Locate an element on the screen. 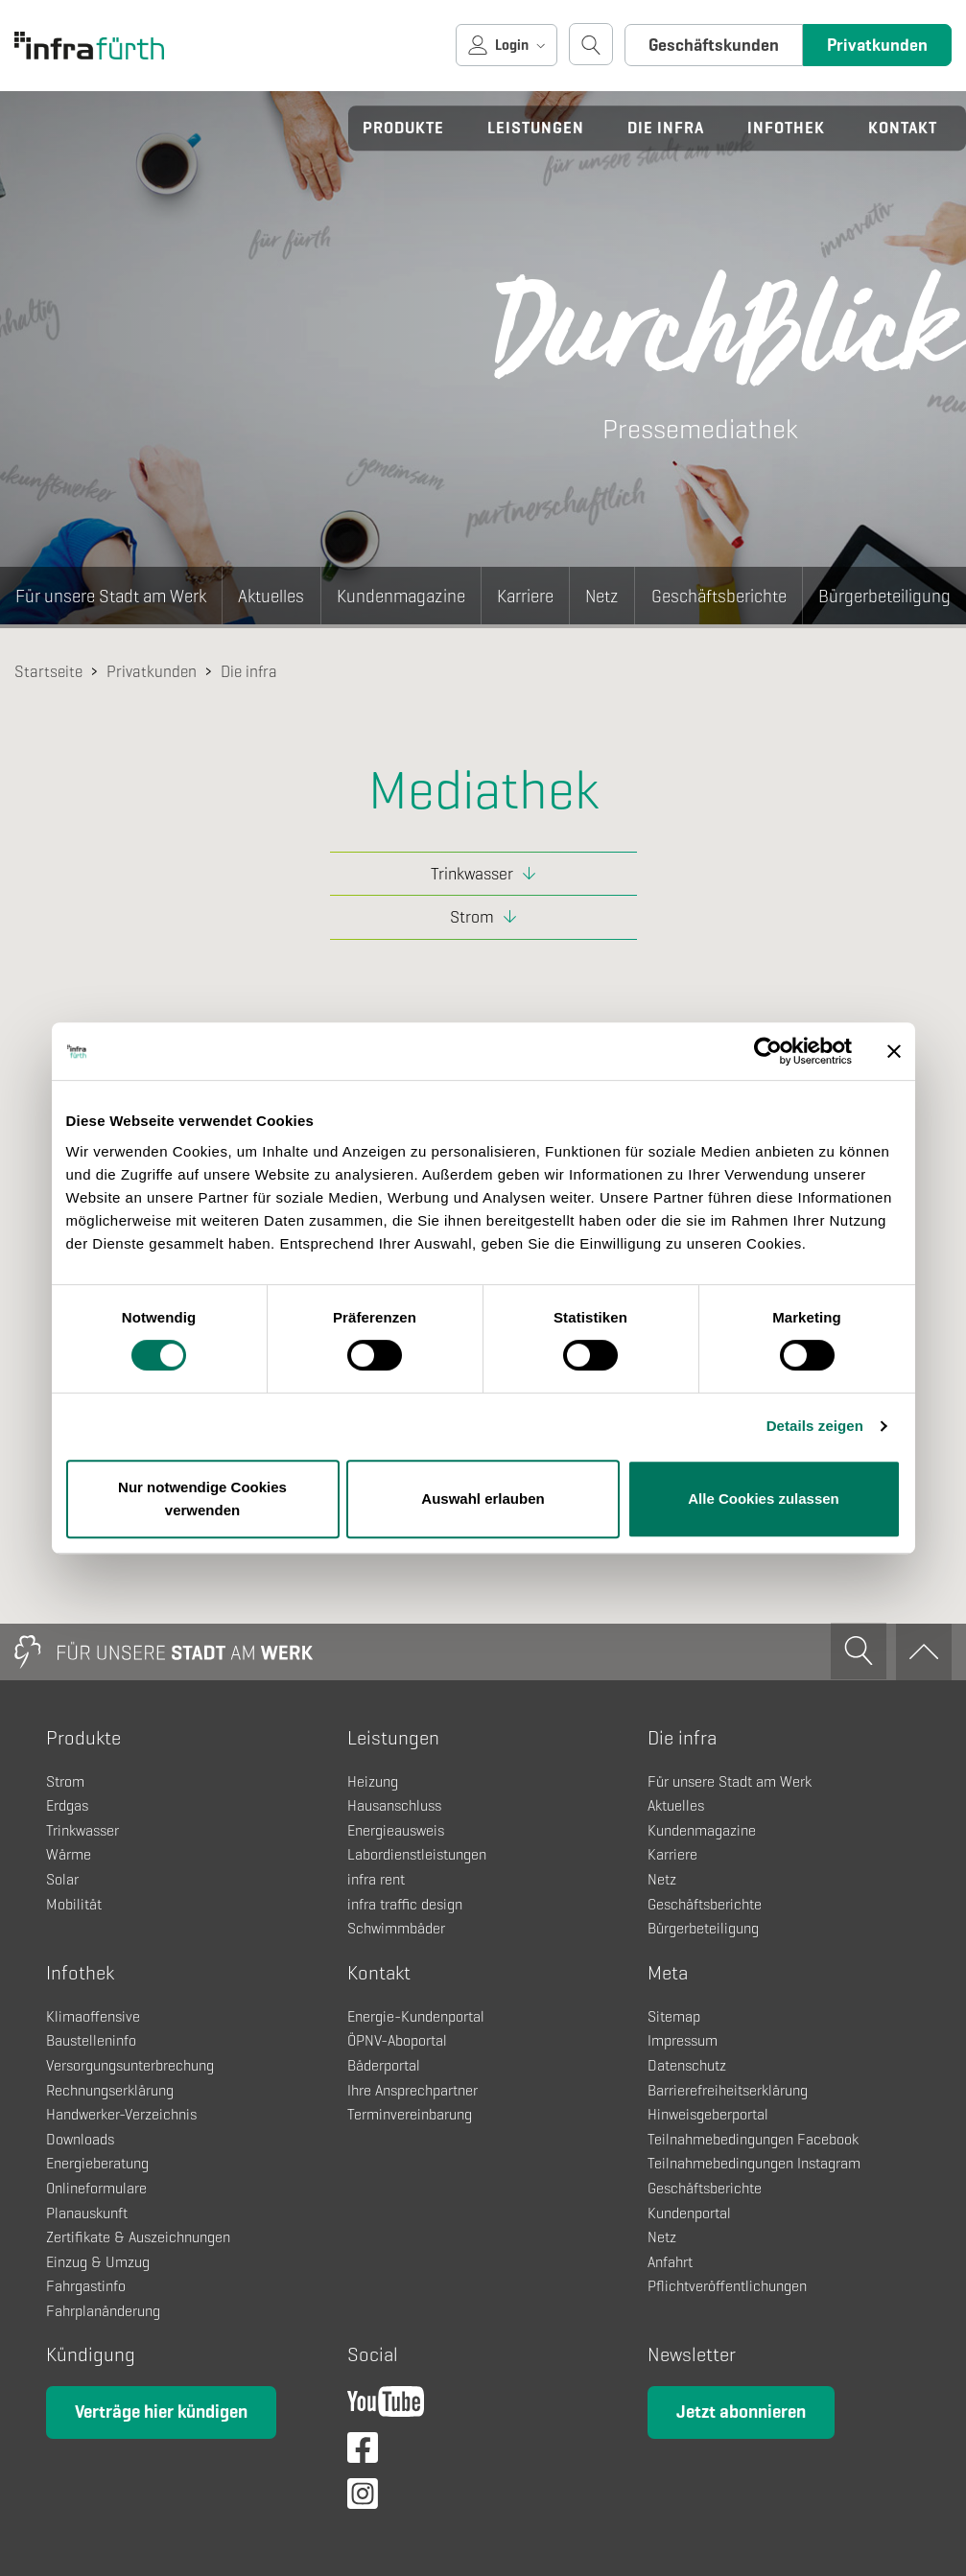  Karriere is located at coordinates (525, 596).